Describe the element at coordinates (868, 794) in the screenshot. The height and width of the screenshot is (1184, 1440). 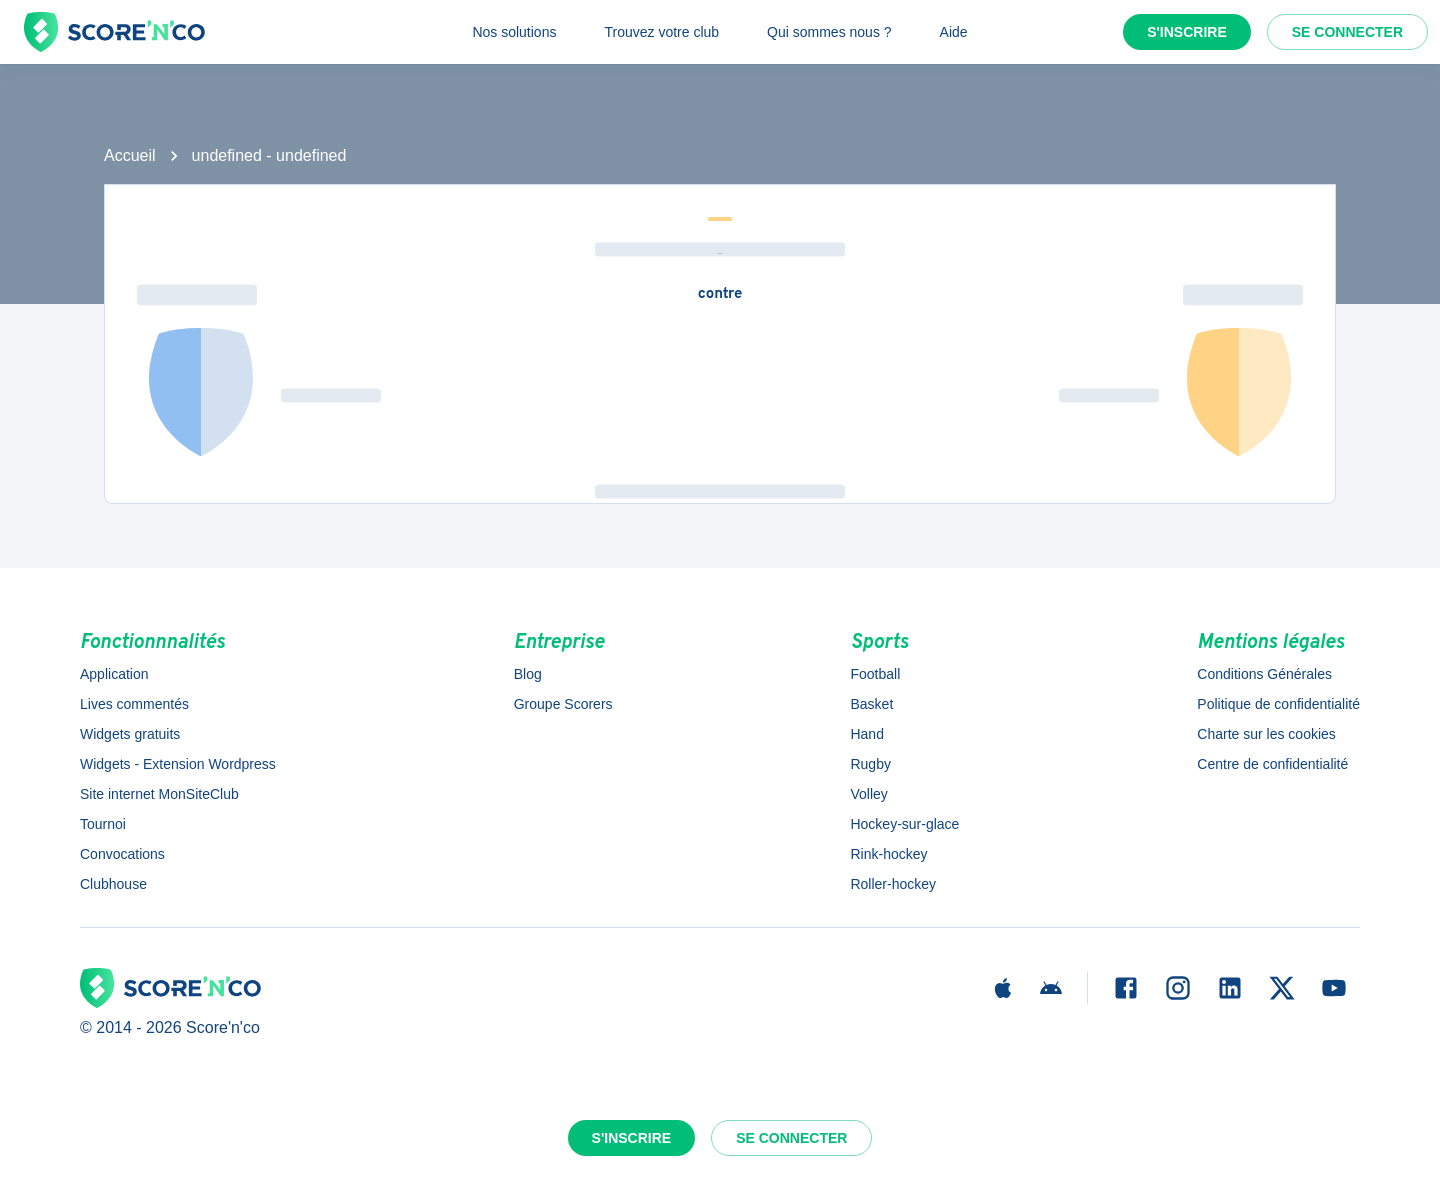
I see `Volley` at that location.